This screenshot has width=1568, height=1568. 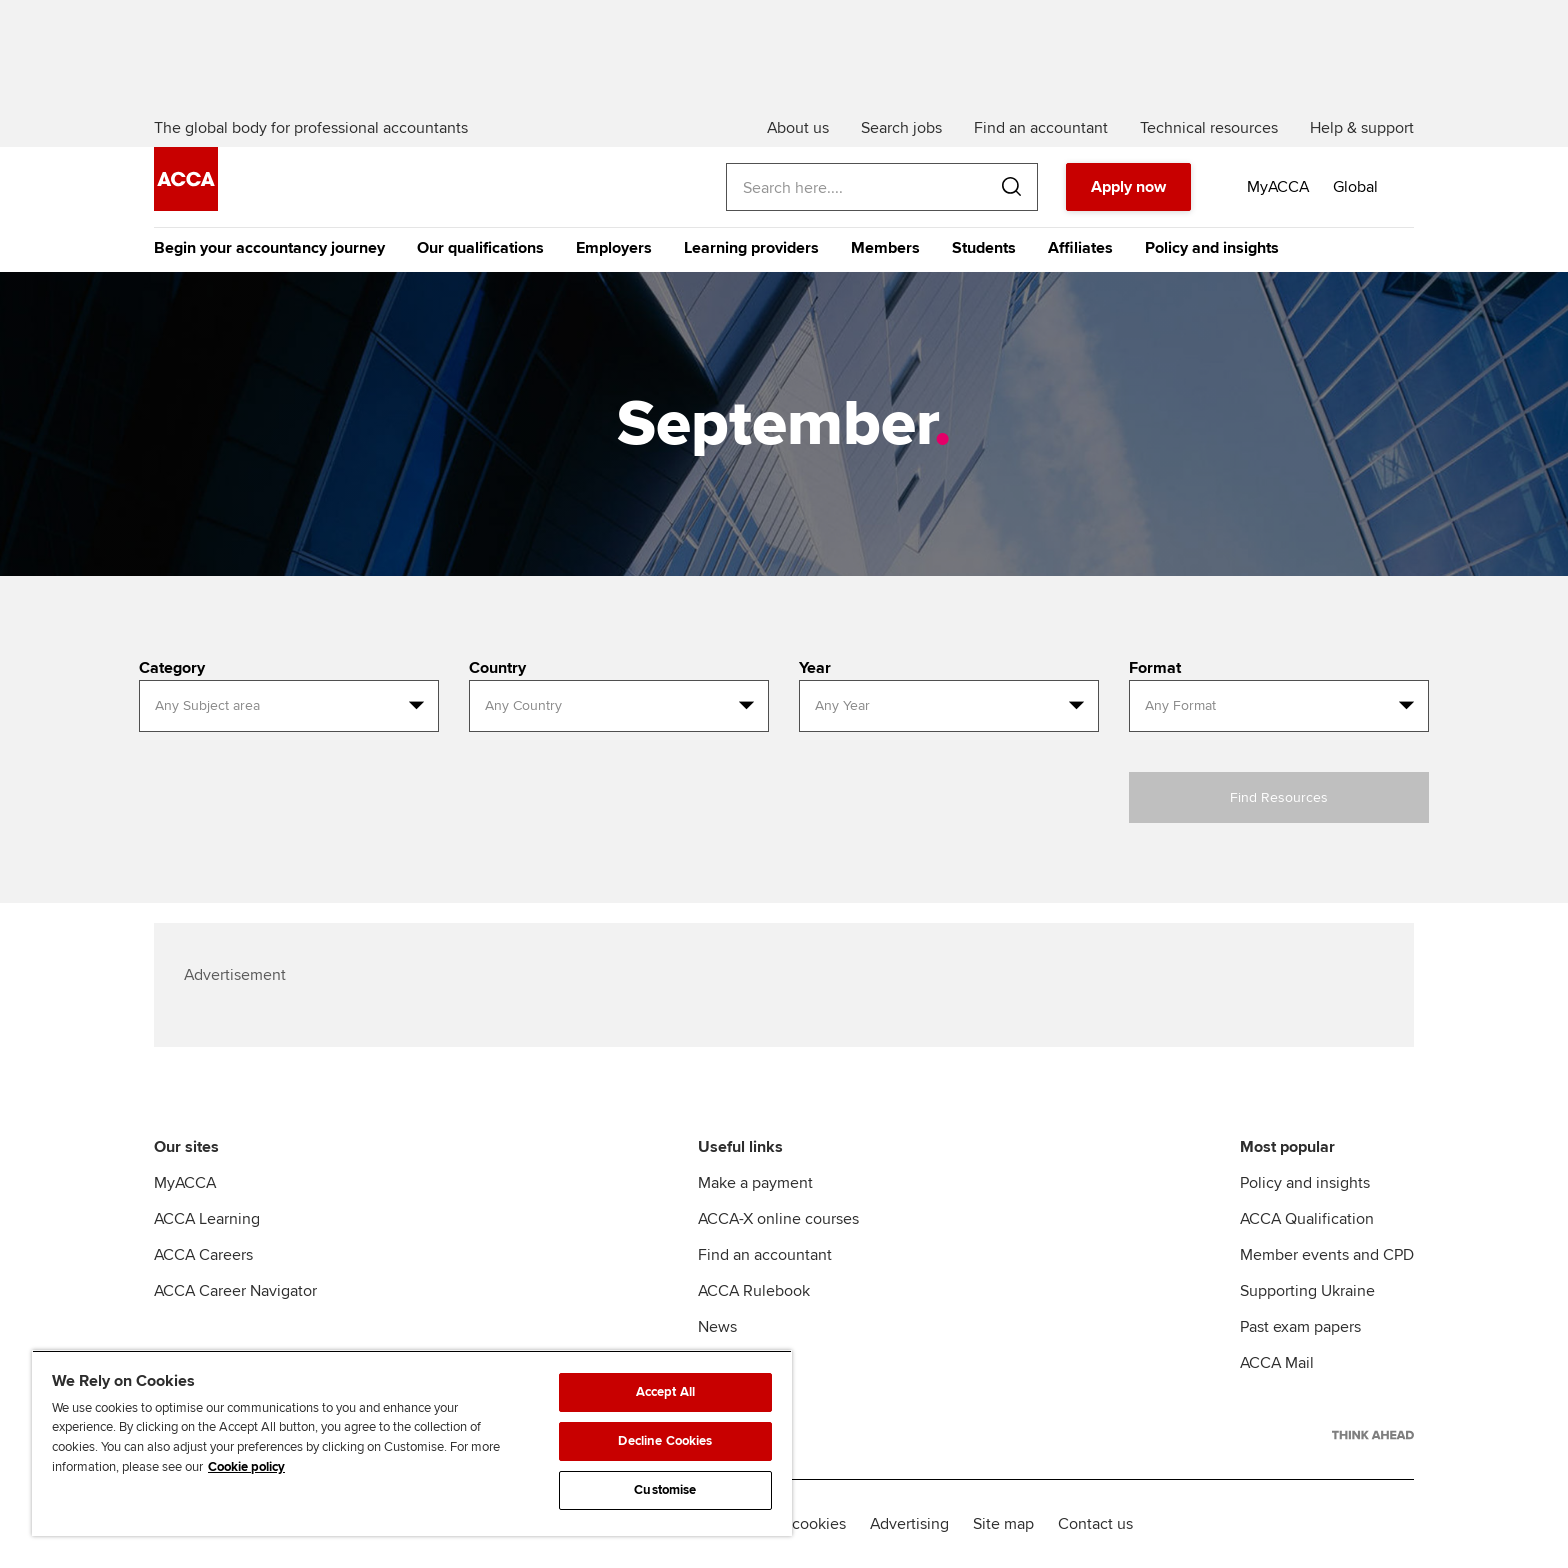 What do you see at coordinates (984, 248) in the screenshot?
I see `Students` at bounding box center [984, 248].